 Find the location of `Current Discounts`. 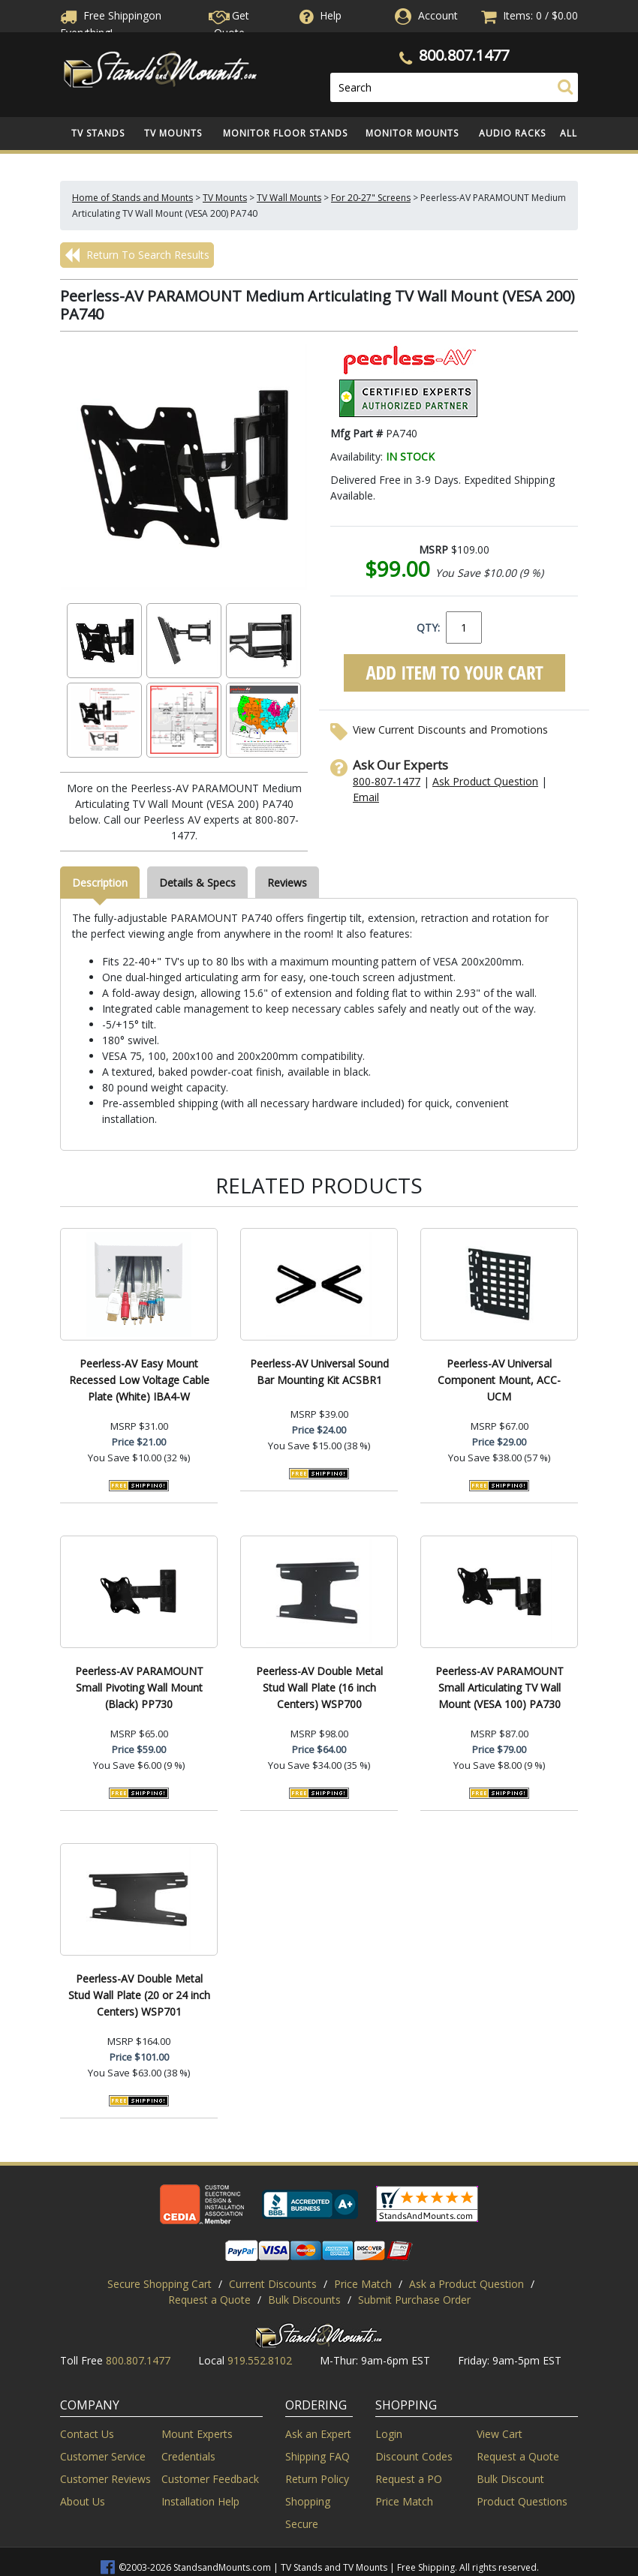

Current Discounts is located at coordinates (273, 2284).